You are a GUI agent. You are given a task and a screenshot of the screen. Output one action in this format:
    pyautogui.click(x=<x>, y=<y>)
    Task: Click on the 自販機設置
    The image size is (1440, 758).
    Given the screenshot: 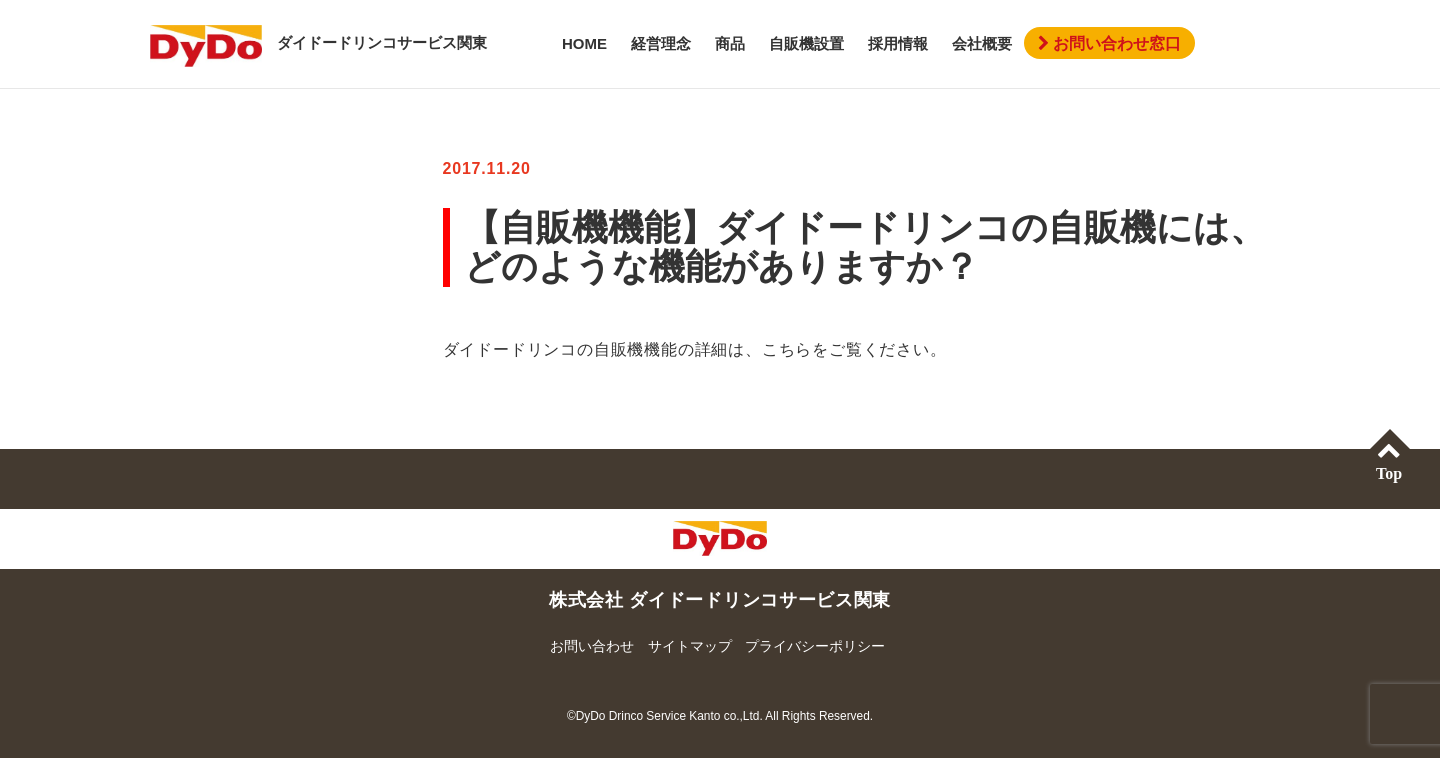 What is the action you would take?
    pyautogui.click(x=806, y=43)
    